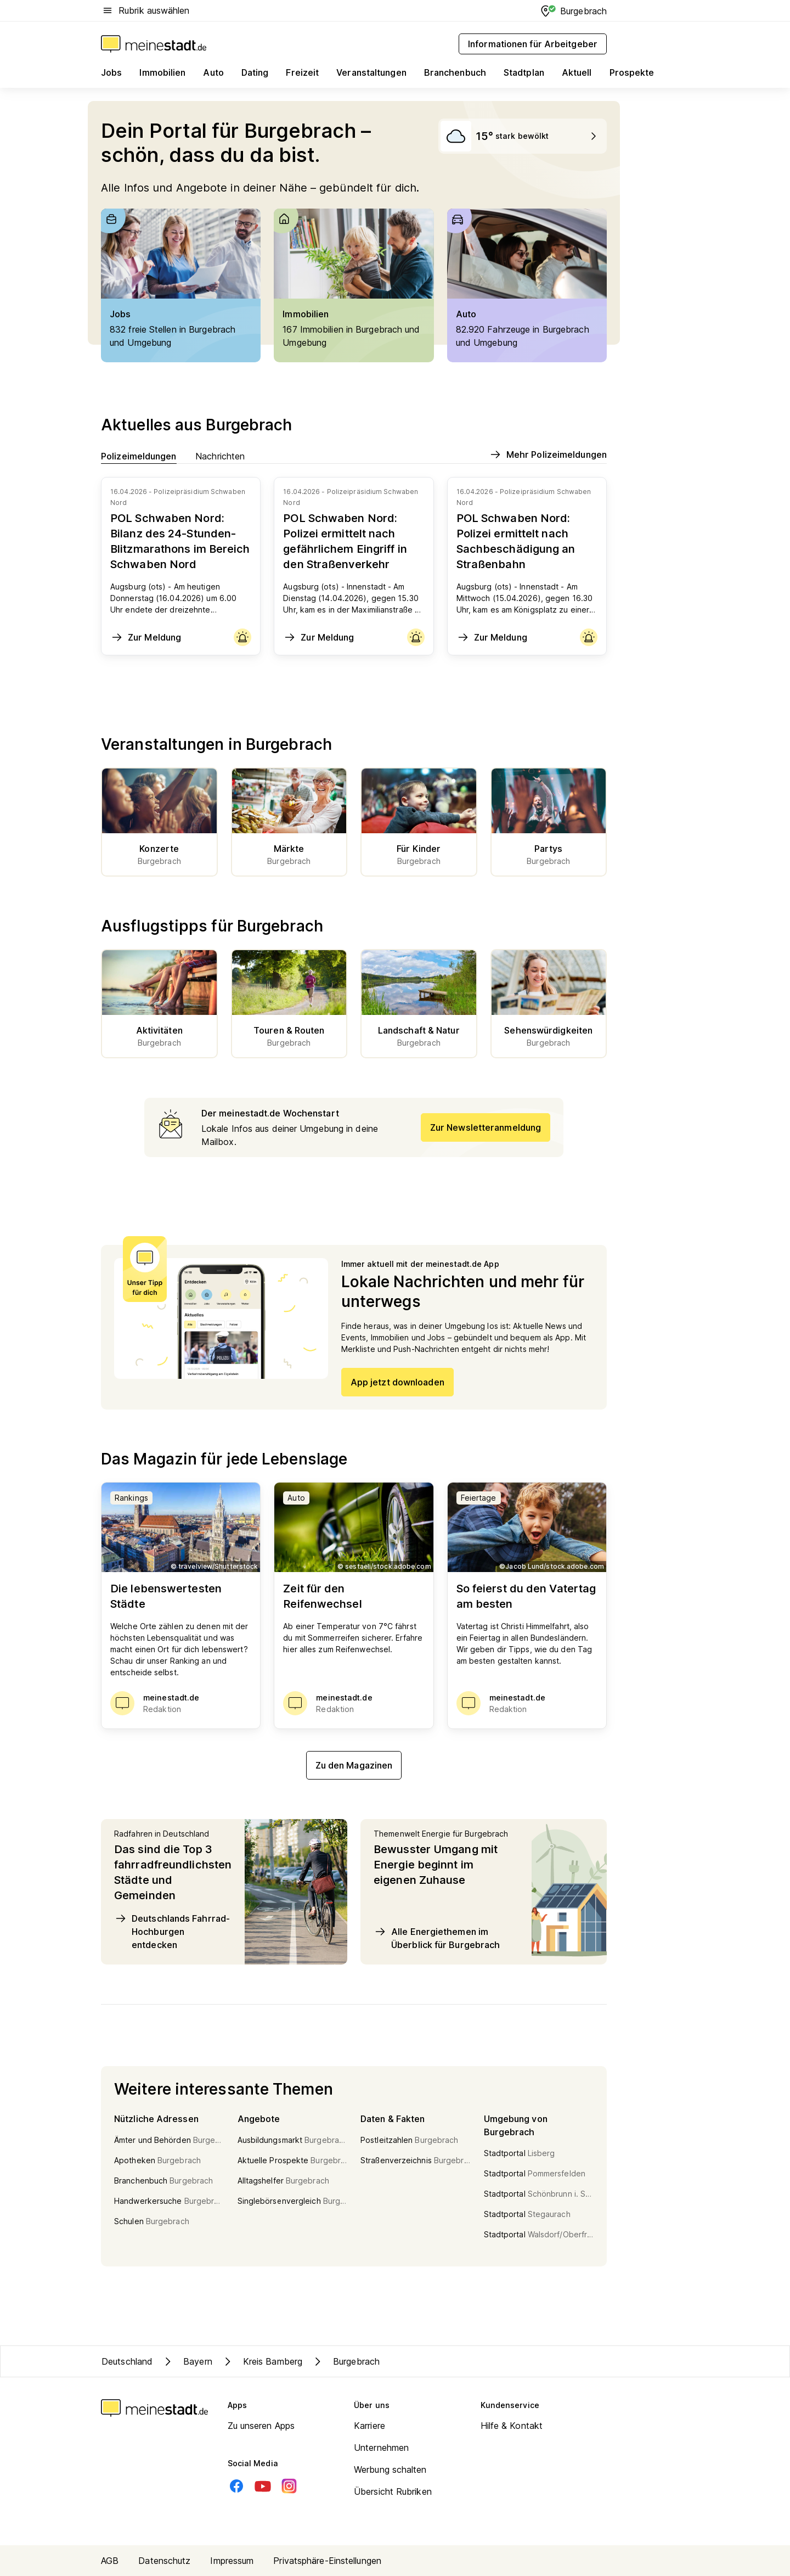  What do you see at coordinates (512, 2425) in the screenshot?
I see `Hilfe & Kontakt` at bounding box center [512, 2425].